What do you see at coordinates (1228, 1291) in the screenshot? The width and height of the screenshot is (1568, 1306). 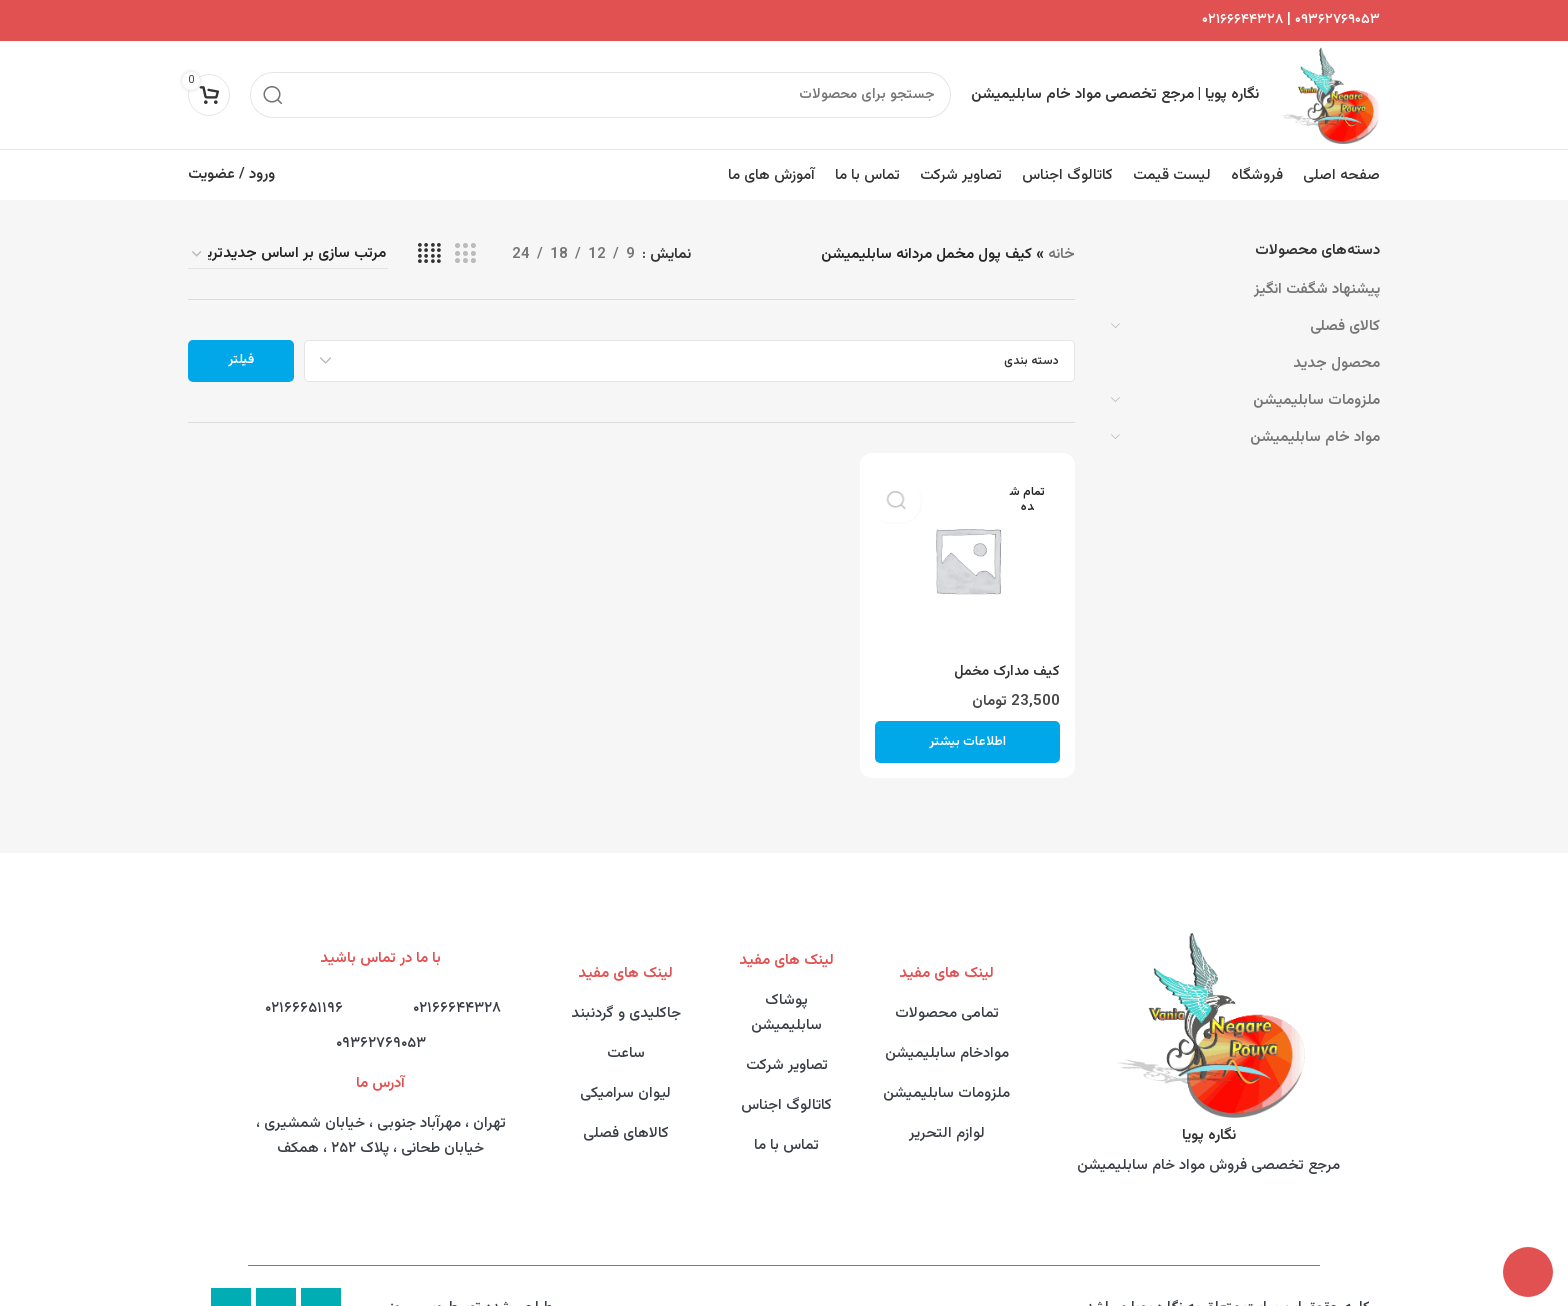 I see `کلیه حقوق این سایت متعلق به نگاره پویا میباشد` at bounding box center [1228, 1291].